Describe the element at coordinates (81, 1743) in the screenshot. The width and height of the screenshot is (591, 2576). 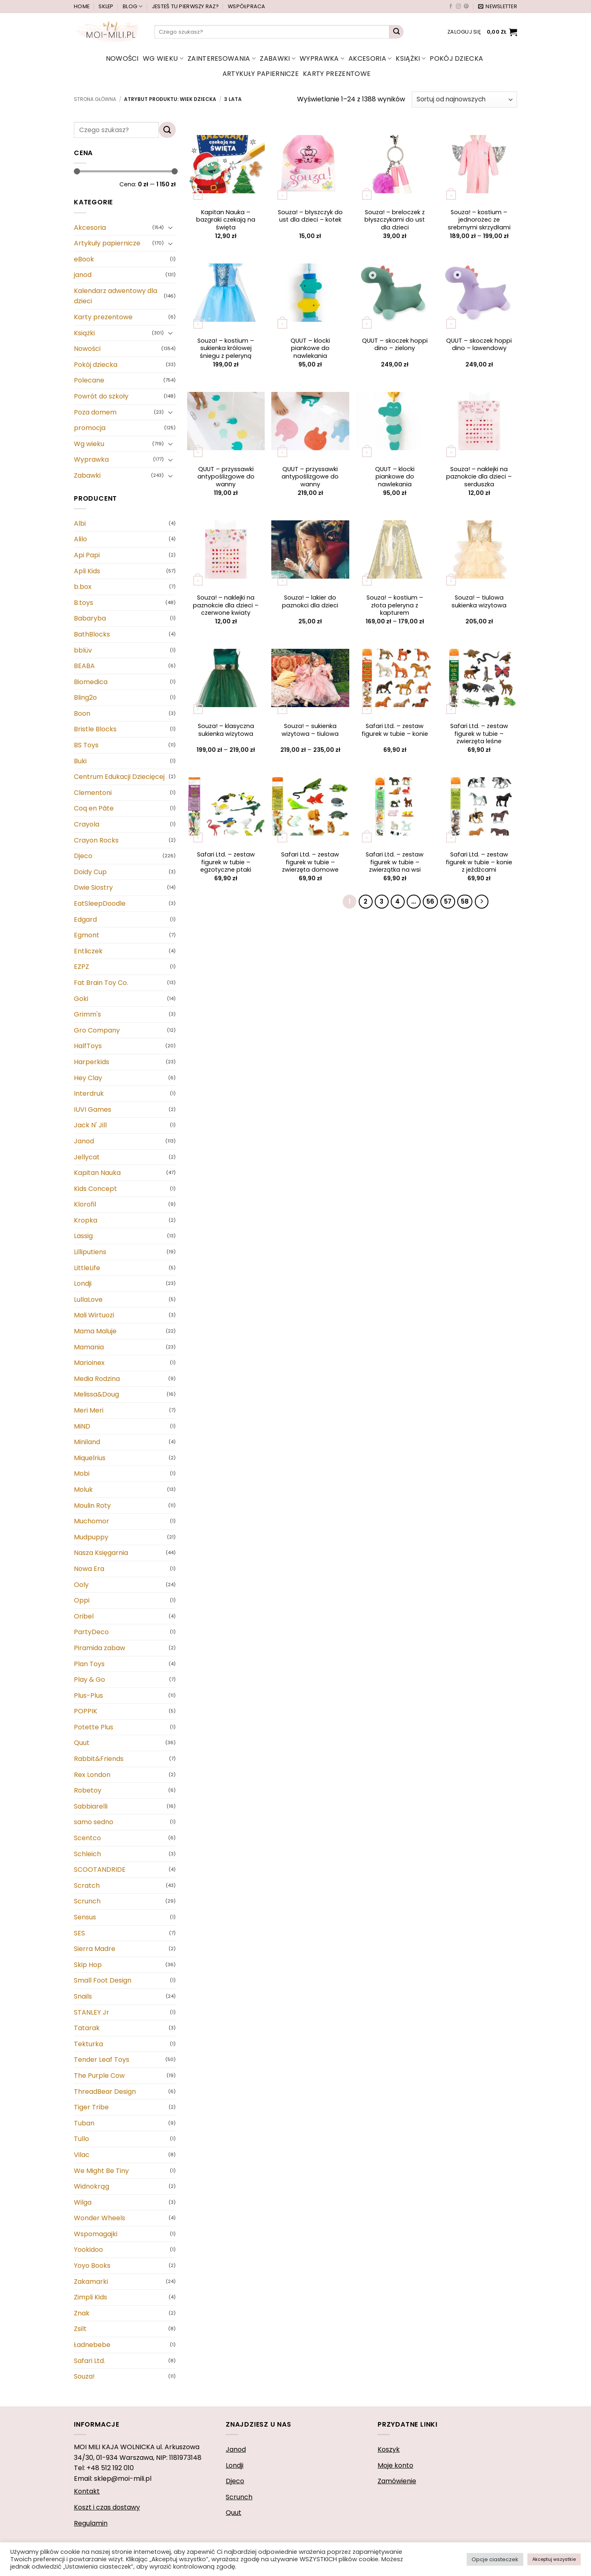
I see `Quut` at that location.